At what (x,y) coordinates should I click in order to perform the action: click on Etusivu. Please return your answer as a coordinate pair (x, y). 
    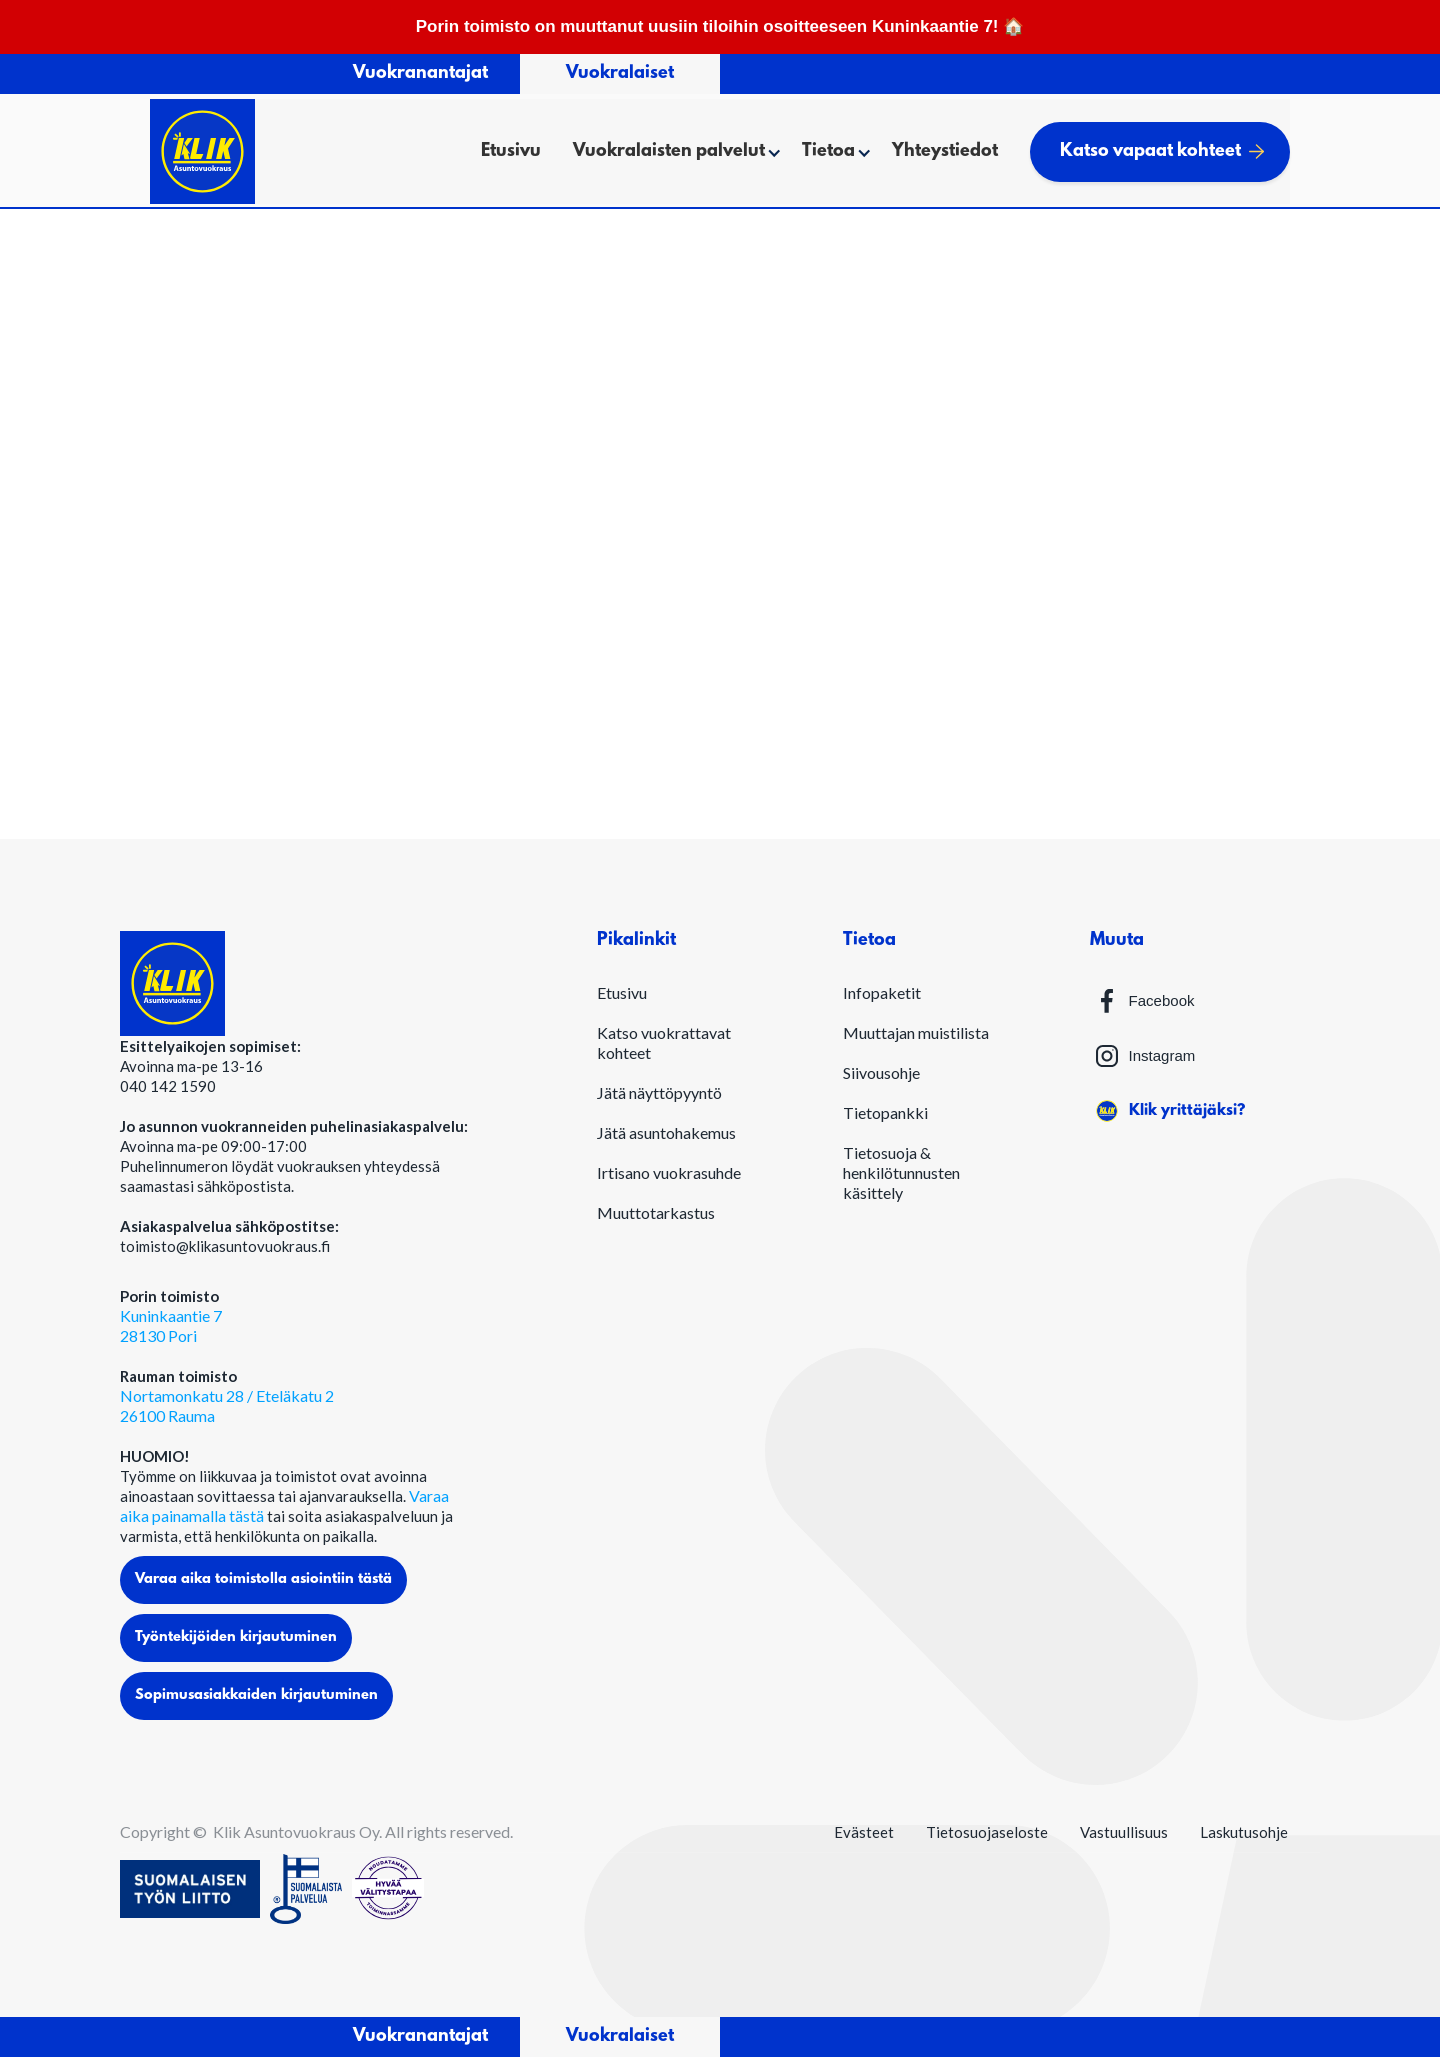
    Looking at the image, I should click on (511, 152).